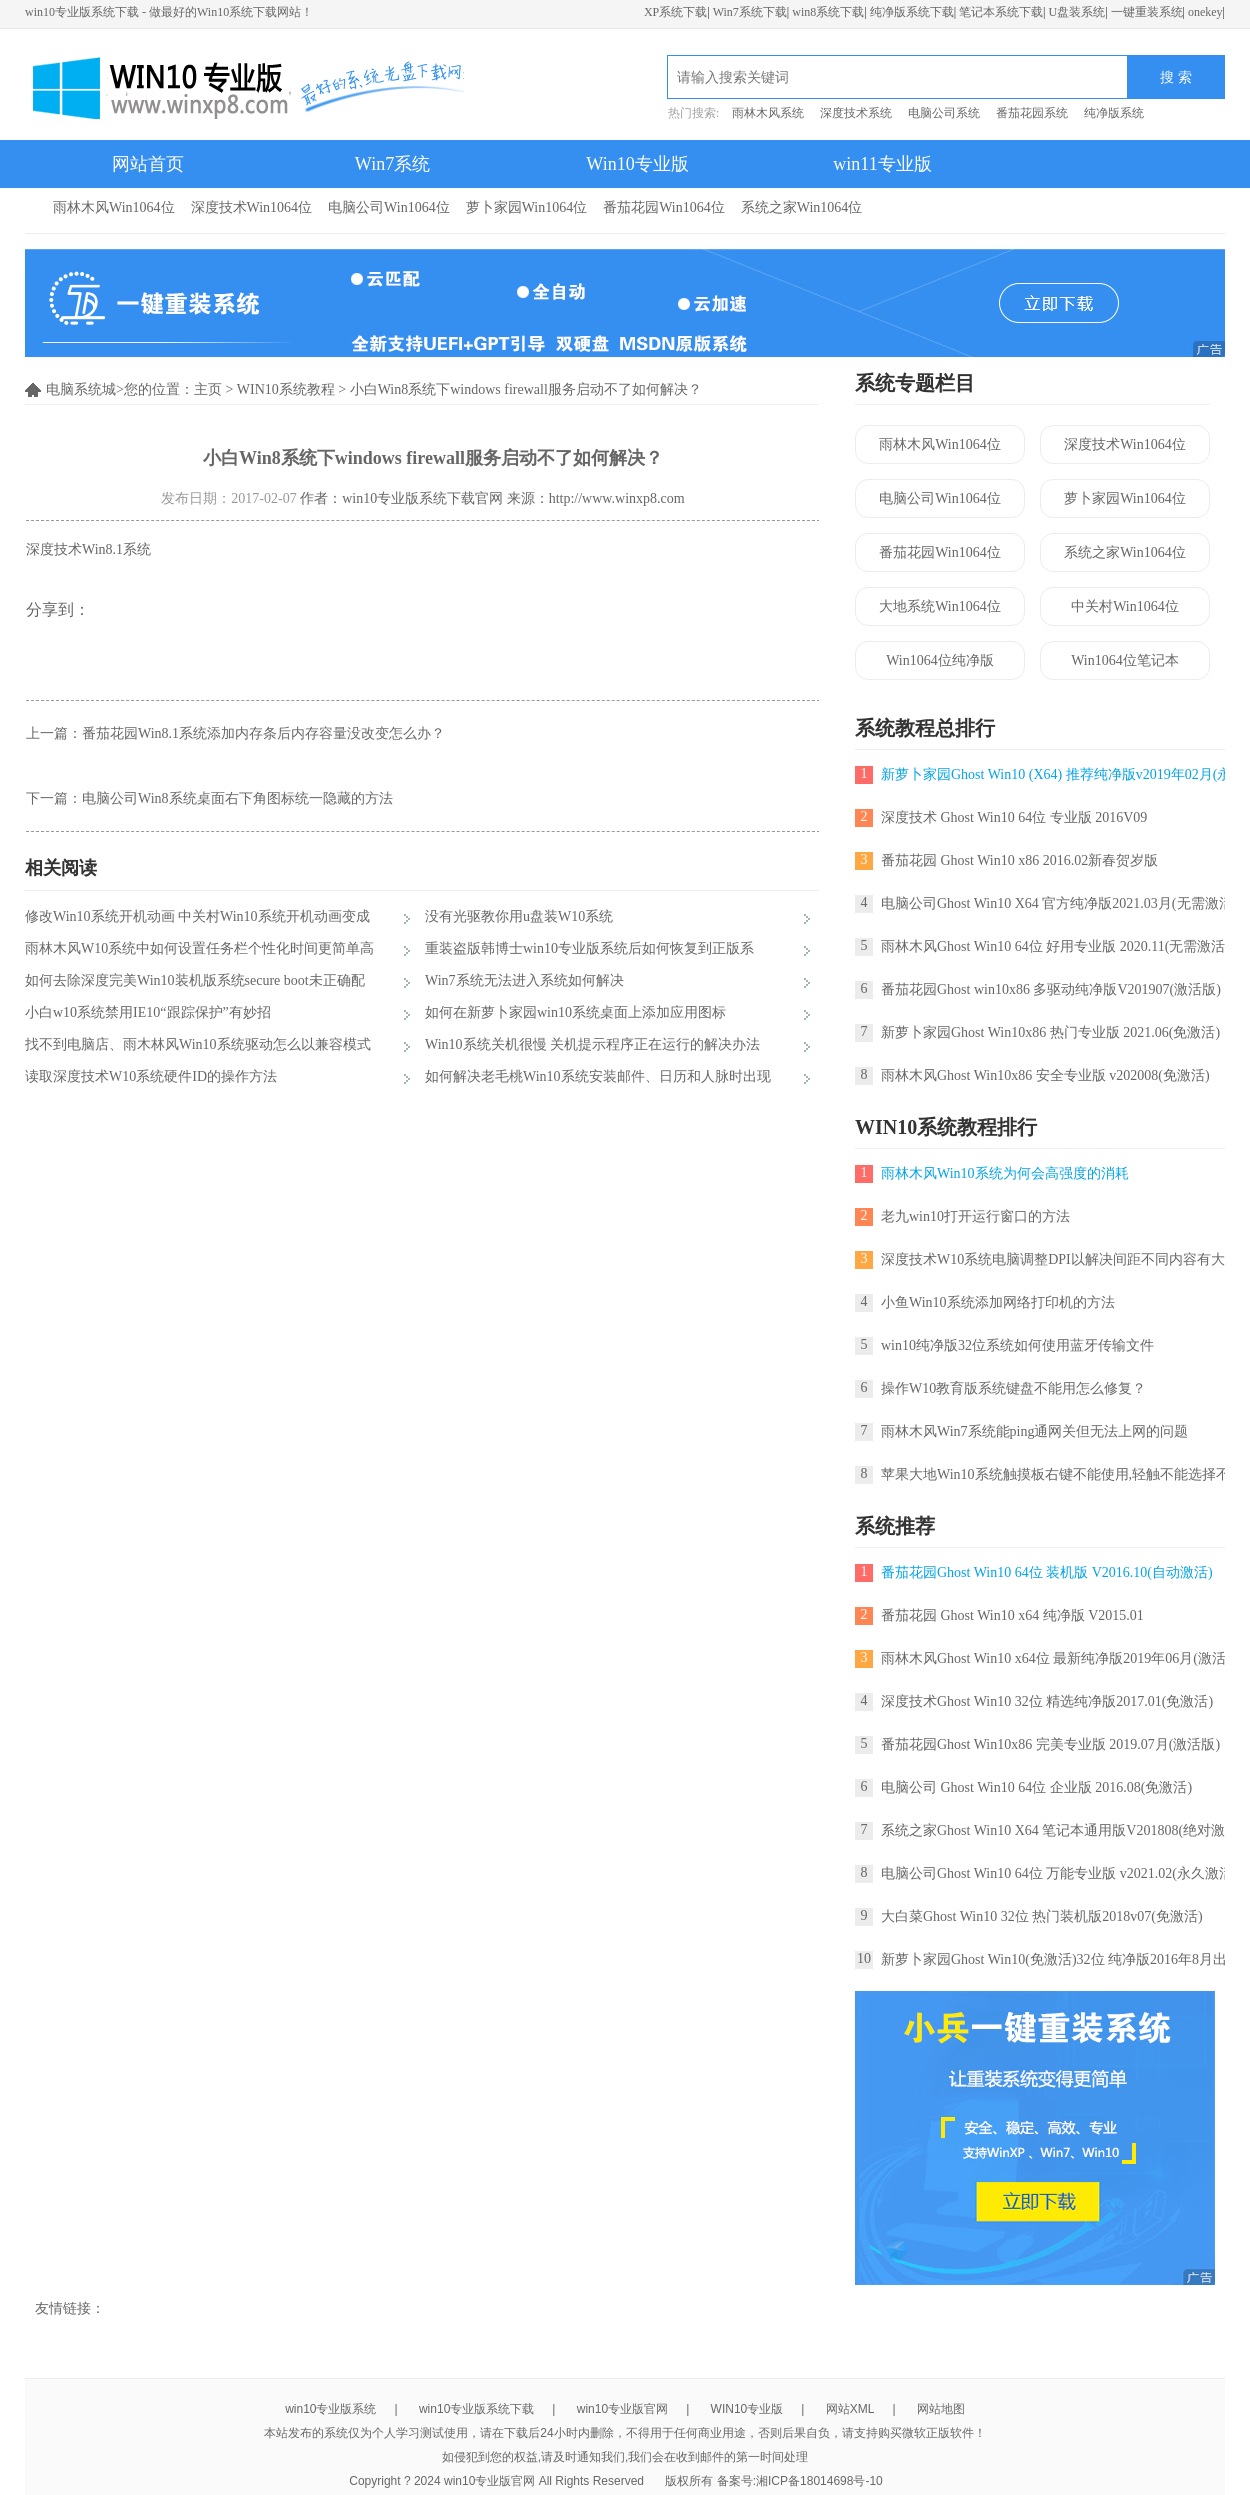  What do you see at coordinates (1017, 1345) in the screenshot?
I see `win10纯净版32位系统如何使用蓝牙传输文件` at bounding box center [1017, 1345].